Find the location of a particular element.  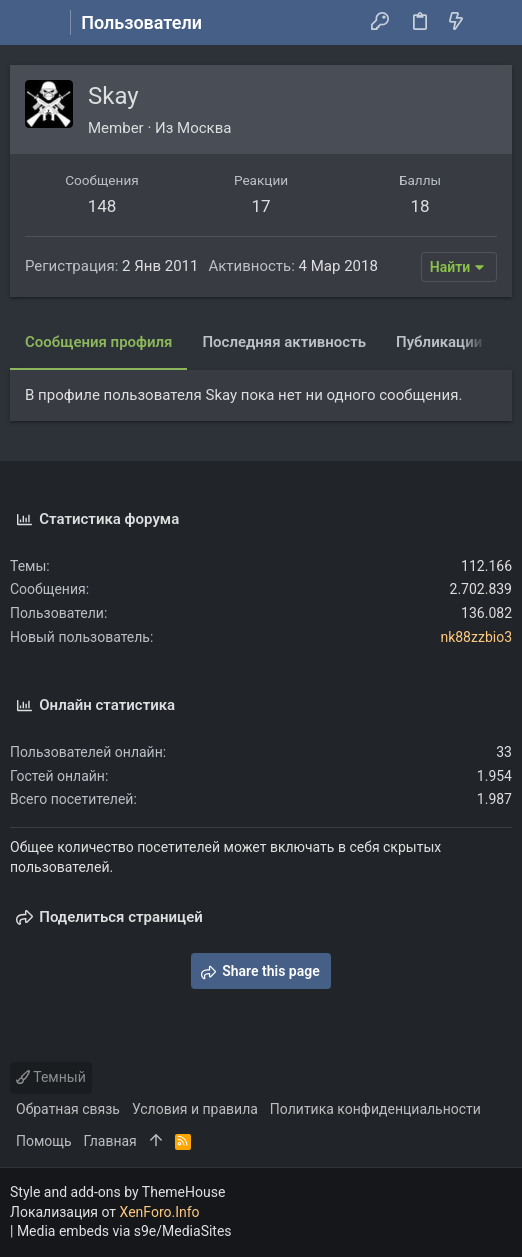

Политика конфиденциальности is located at coordinates (375, 1109).